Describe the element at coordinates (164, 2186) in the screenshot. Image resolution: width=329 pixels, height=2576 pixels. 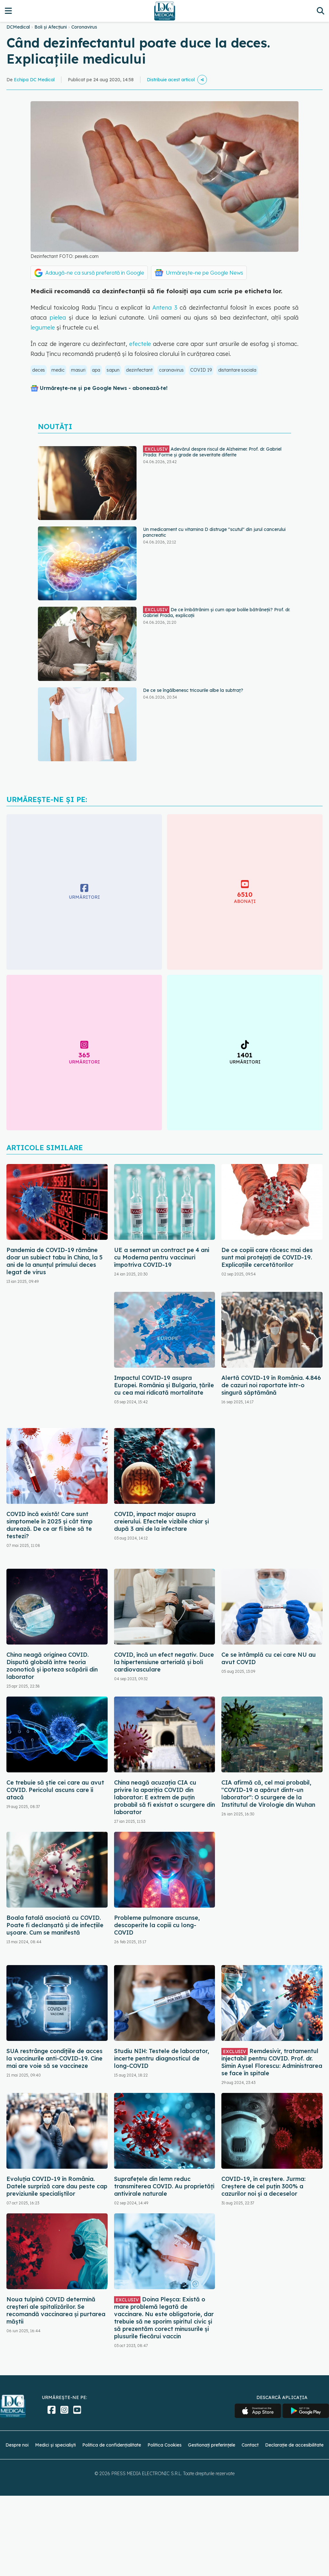
I see `Suprafețele din lemn reduc transmiterea COVID. Au proprietăți antivirale naturale` at that location.